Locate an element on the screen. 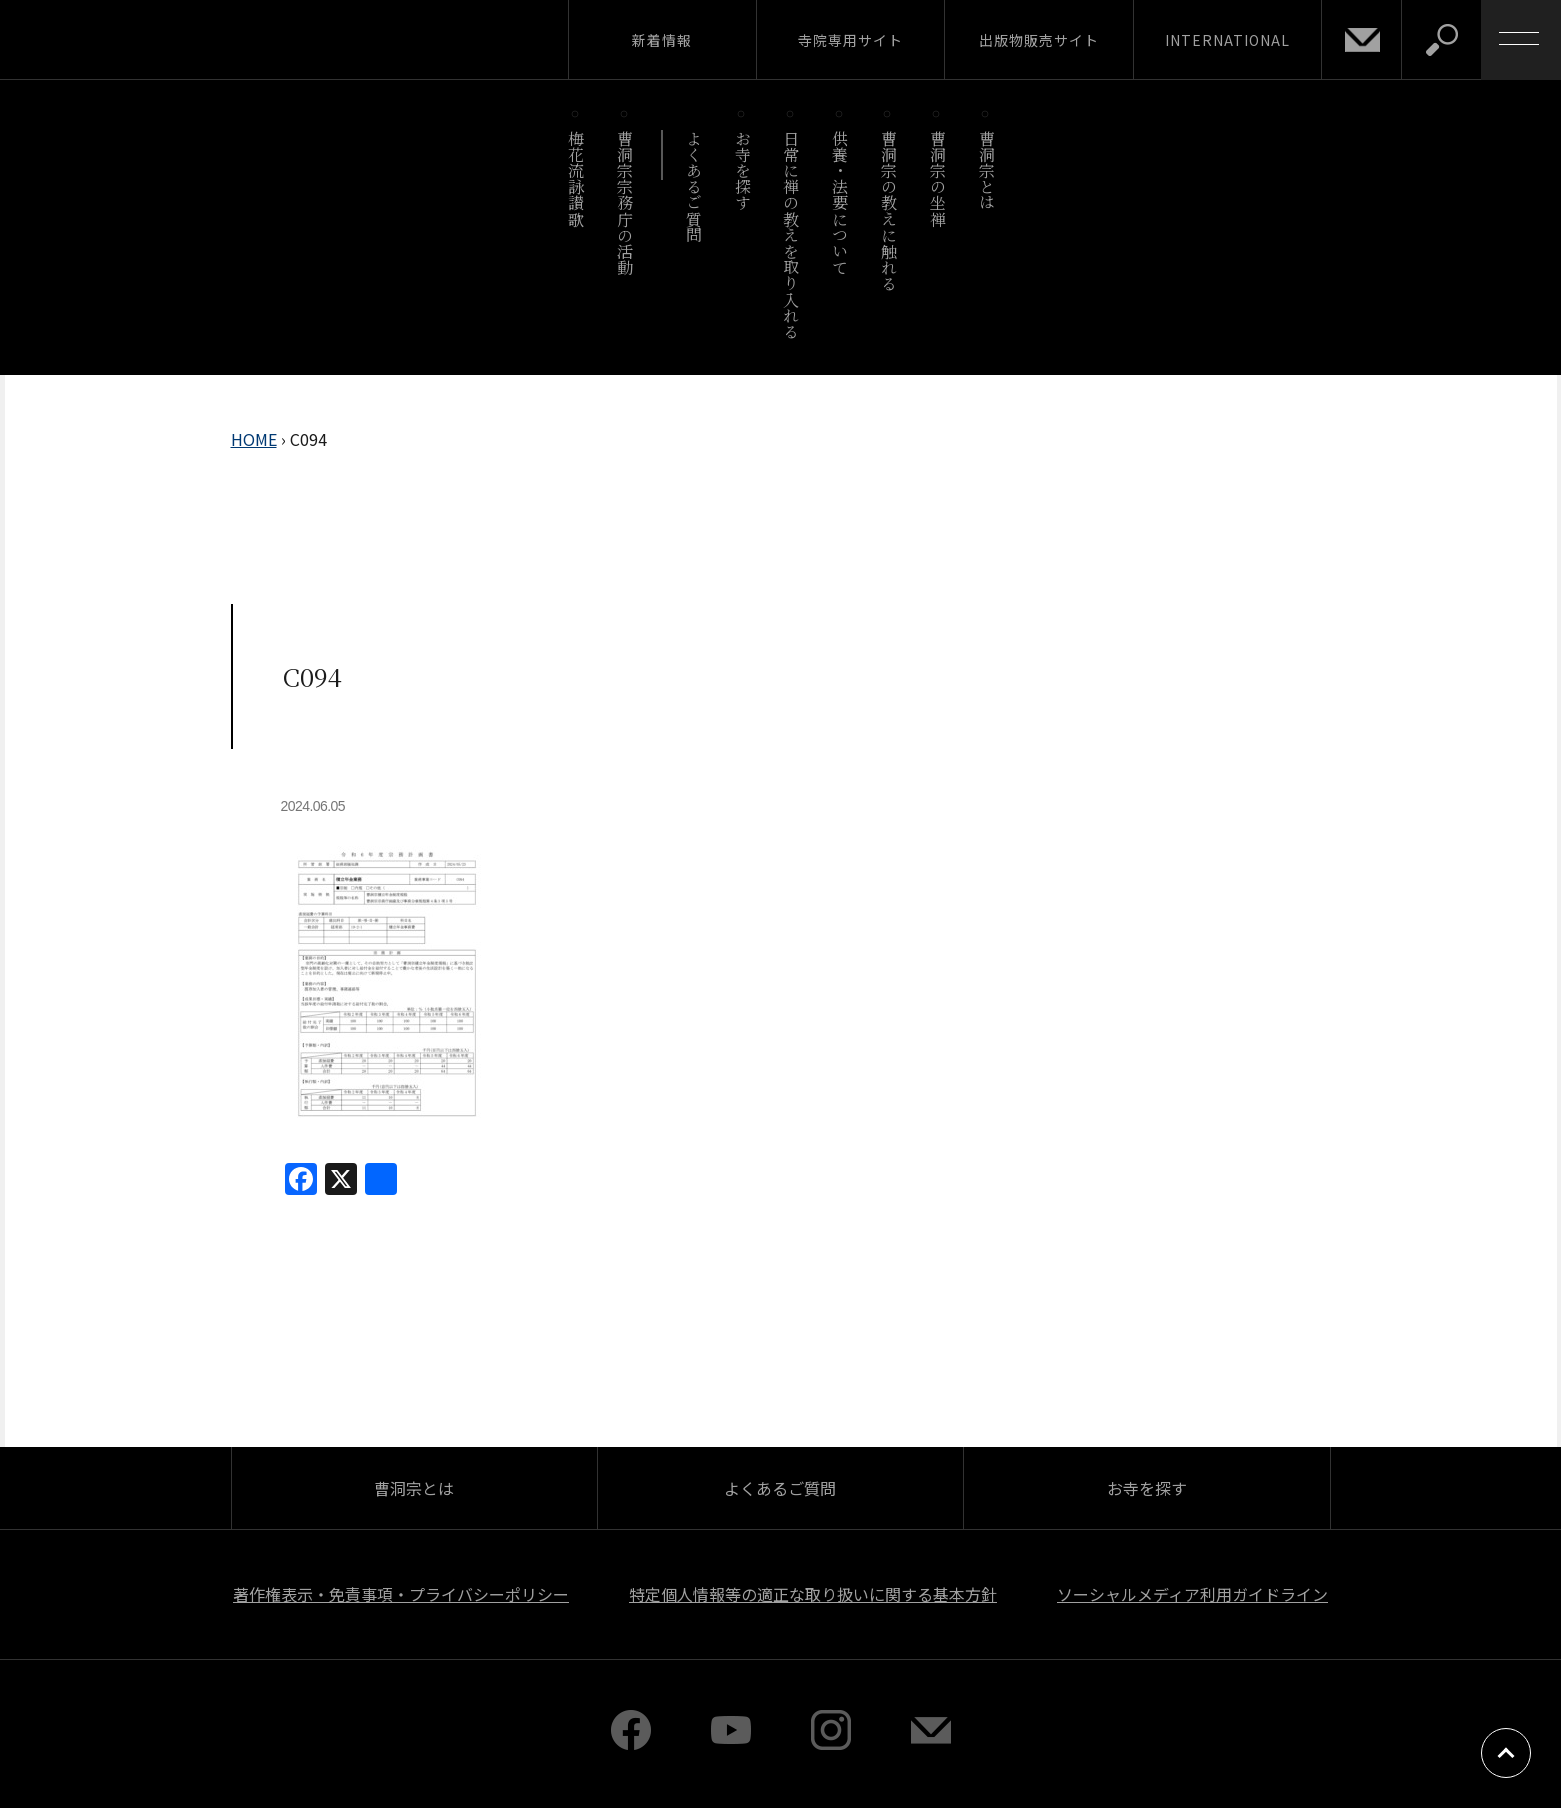  よくあるご質問 is located at coordinates (693, 186).